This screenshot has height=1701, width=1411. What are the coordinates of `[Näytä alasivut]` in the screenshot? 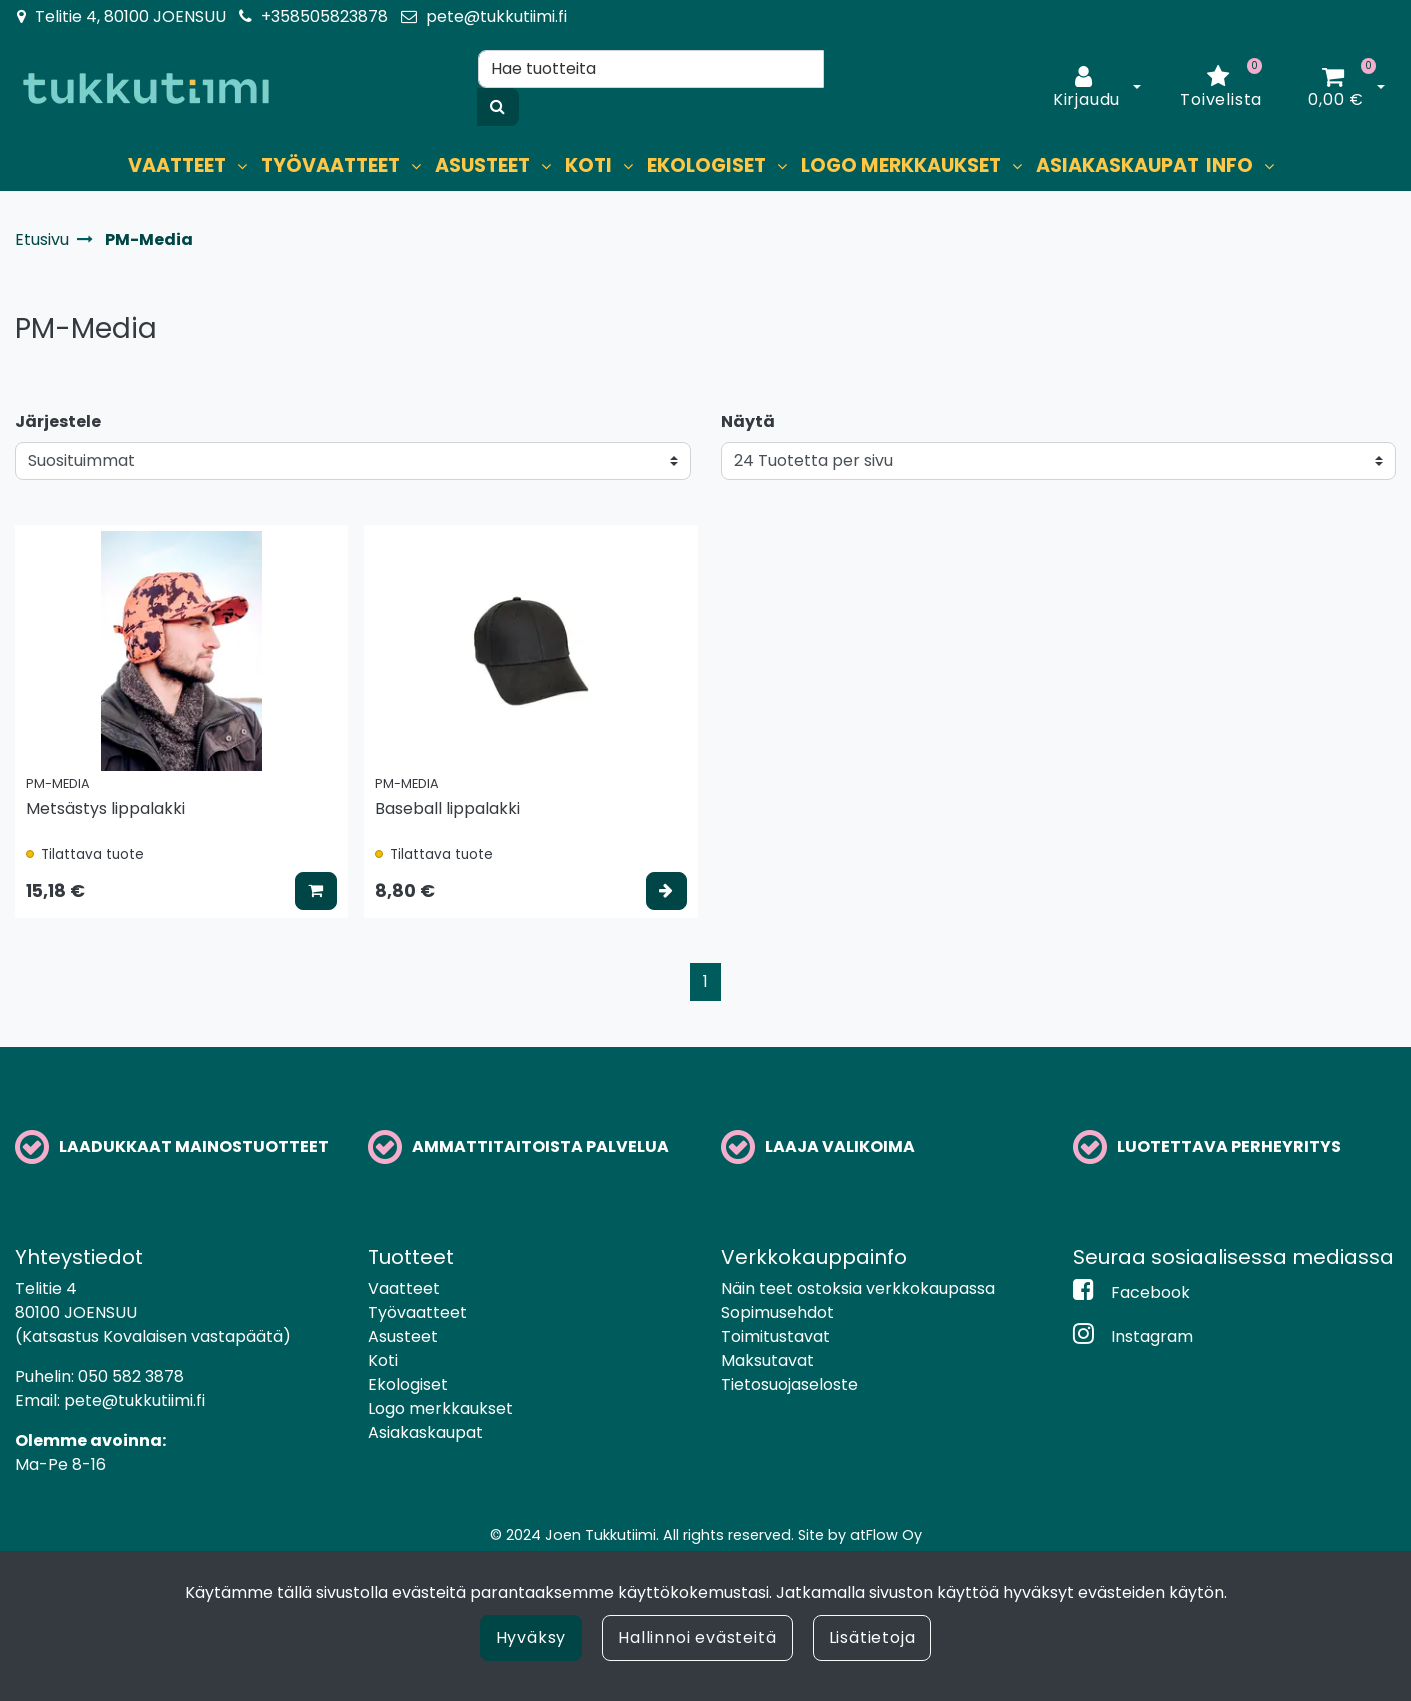 It's located at (242, 166).